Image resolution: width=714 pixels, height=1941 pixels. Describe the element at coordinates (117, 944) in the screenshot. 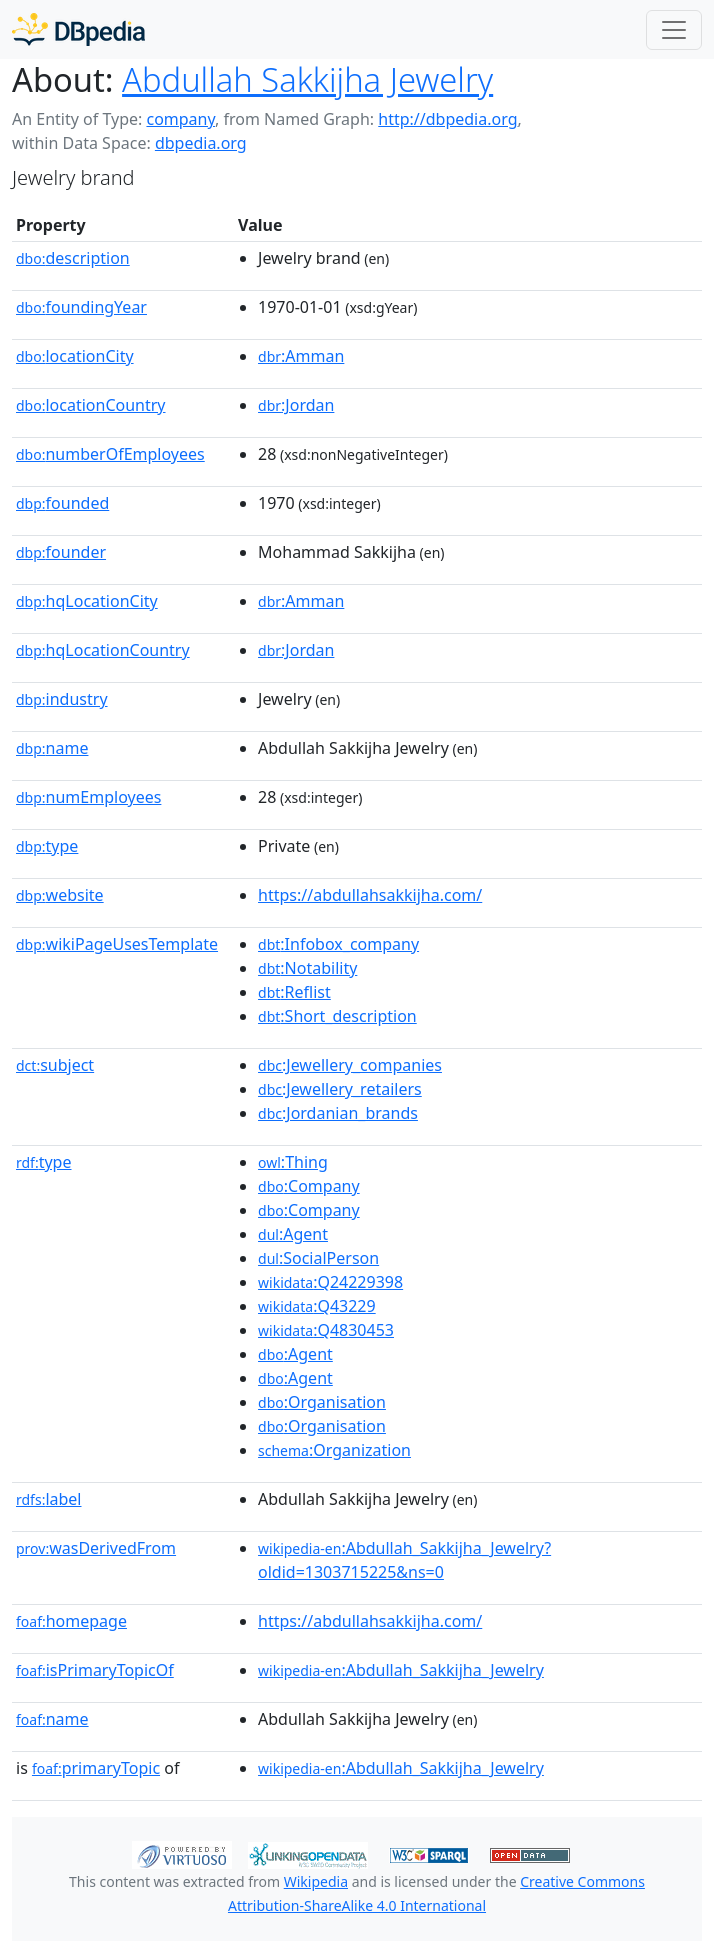

I see `wikiPageUsesTemplate` at that location.